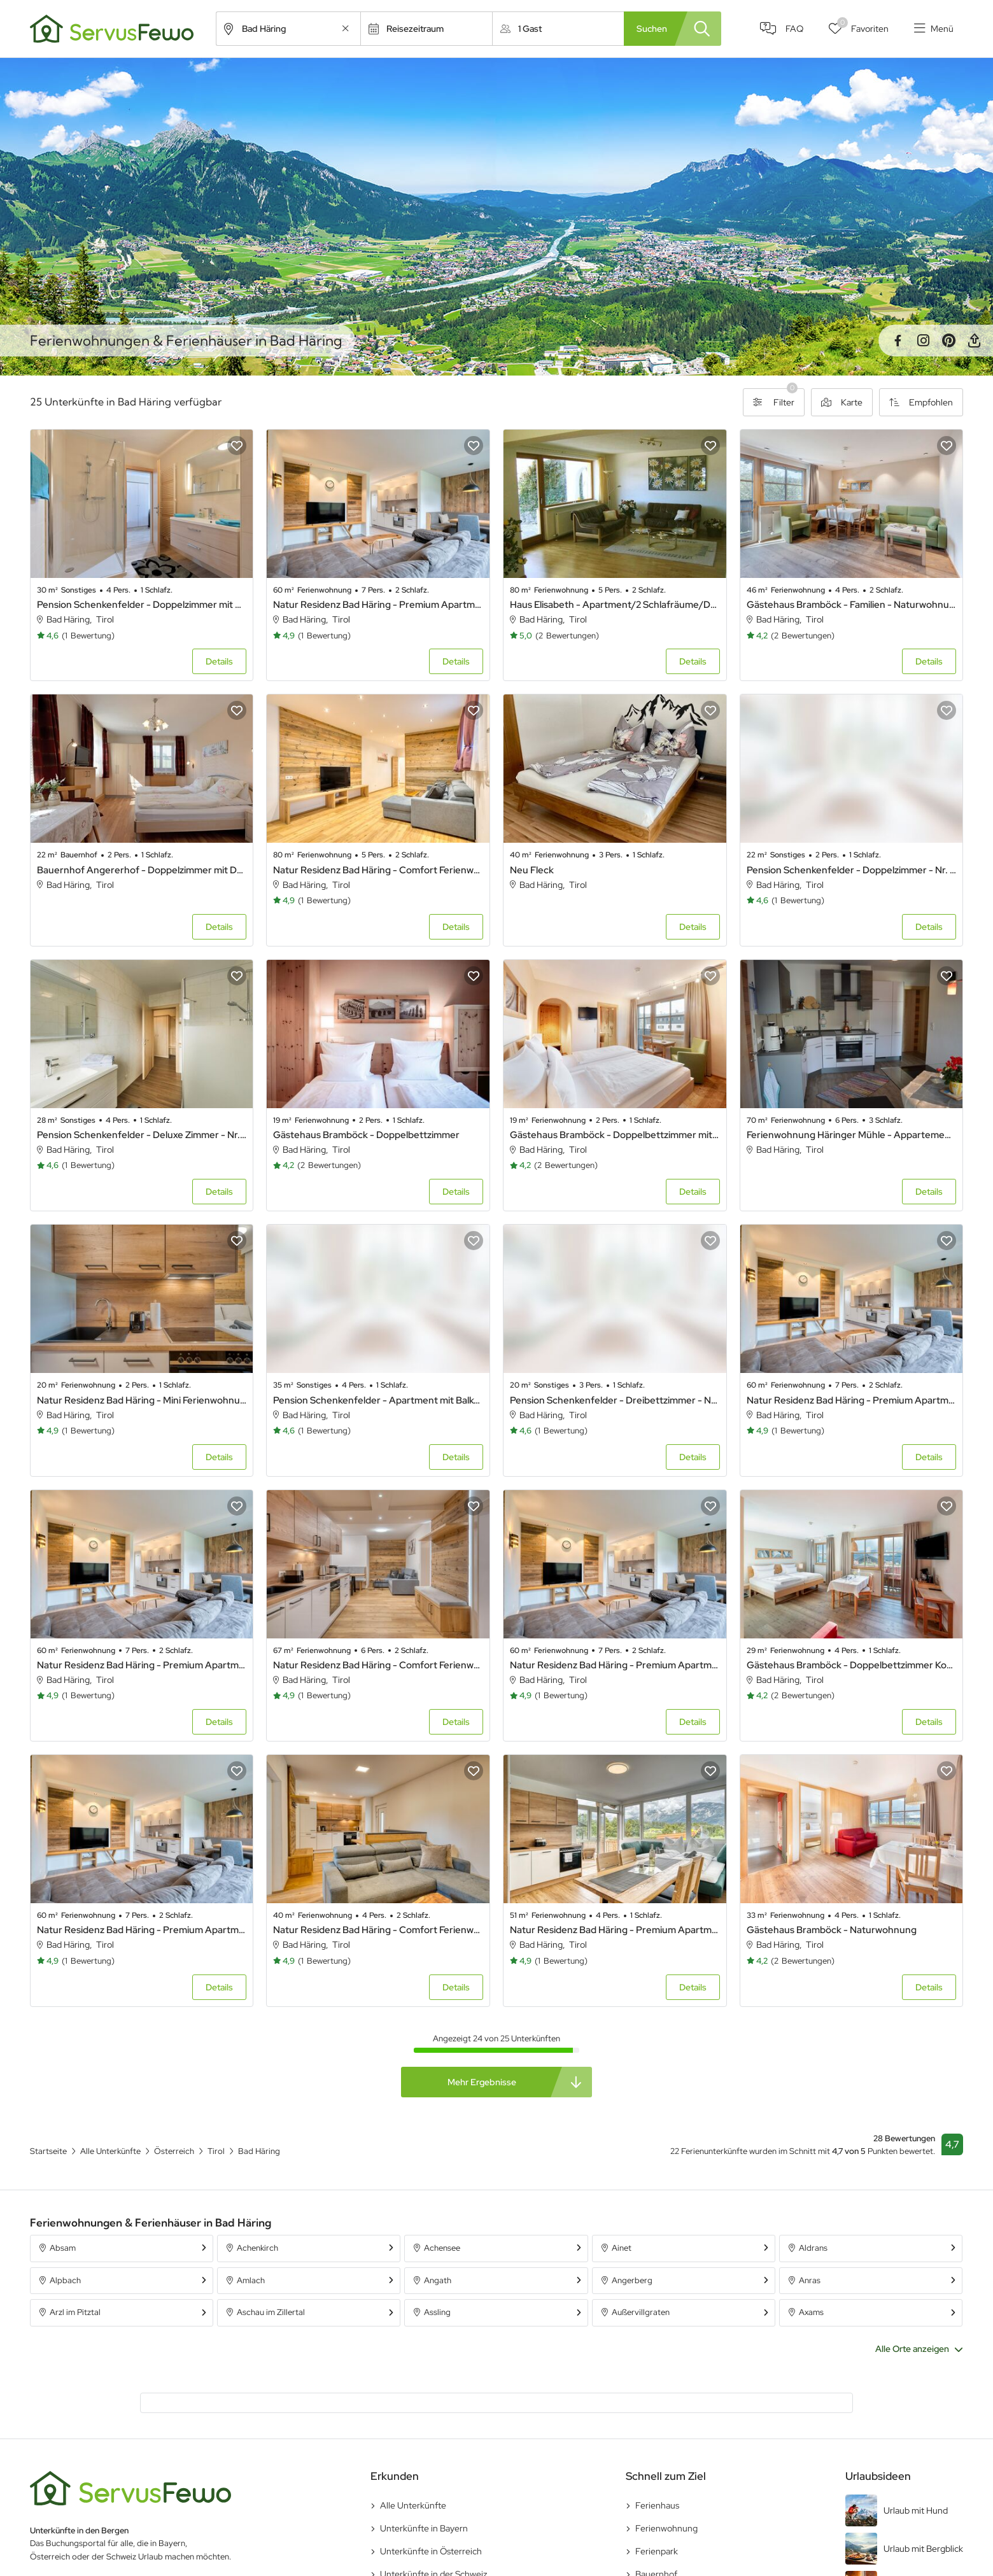 The image size is (993, 2576). Describe the element at coordinates (615, 604) in the screenshot. I see `Haus Elisabeth - Apartment/2 Schlafräume/Dusche, Bad, WC` at that location.